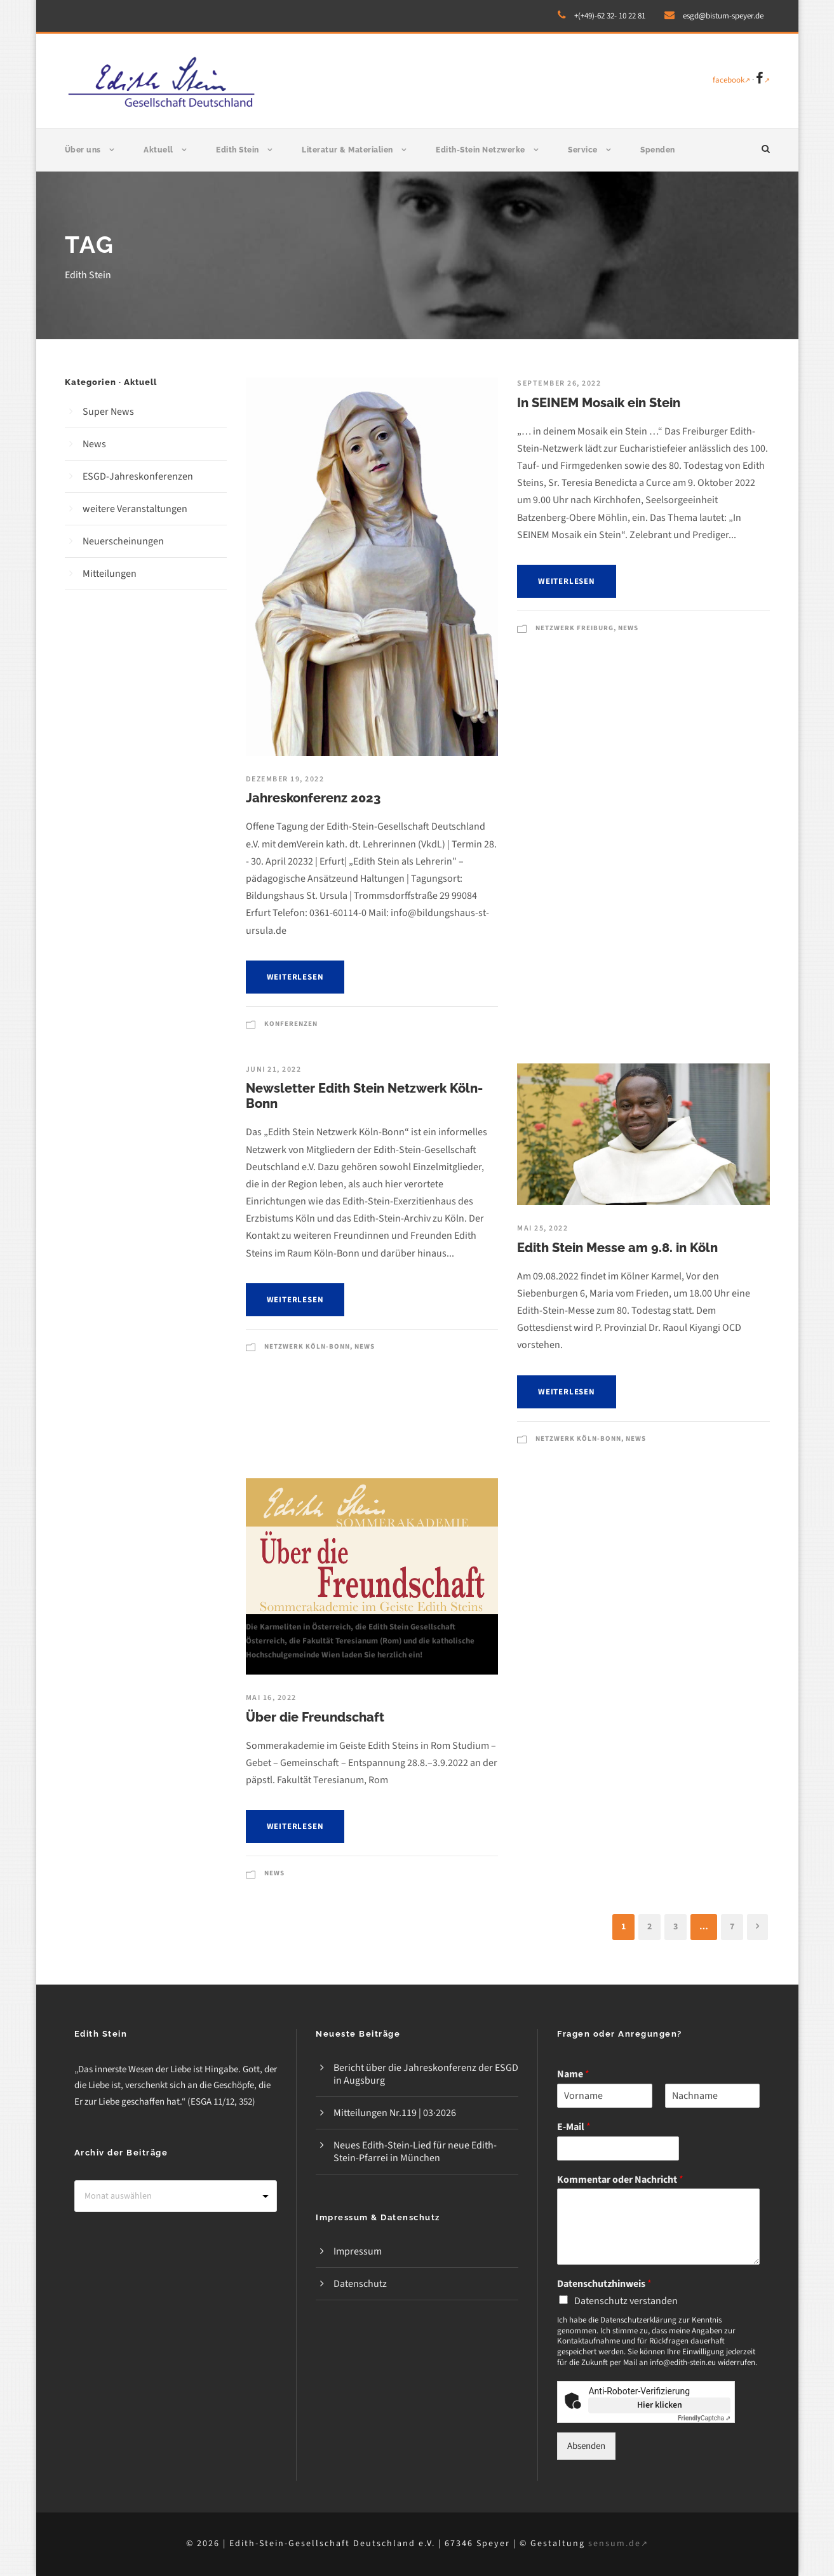 This screenshot has width=834, height=2576. Describe the element at coordinates (291, 1023) in the screenshot. I see `Konferenzen` at that location.